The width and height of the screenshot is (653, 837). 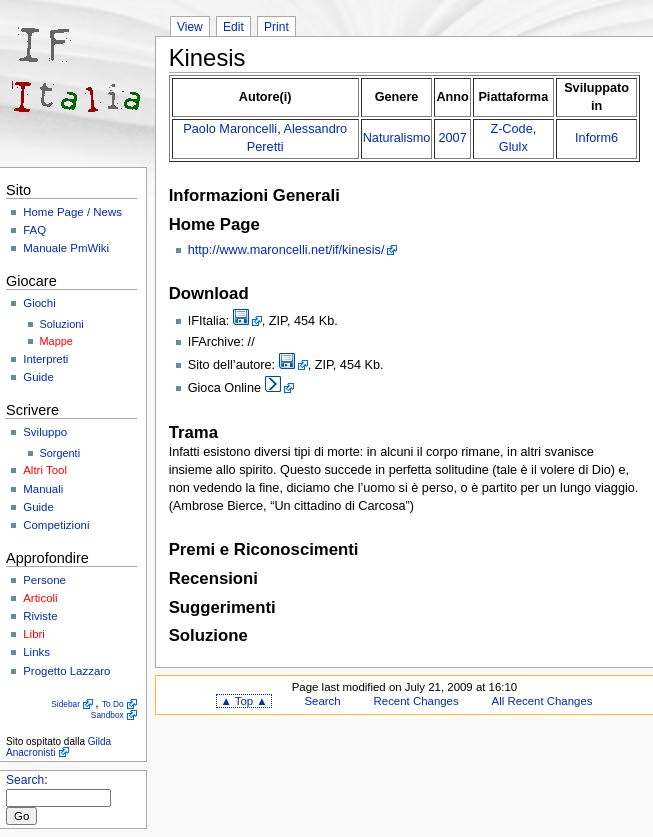 I want to click on Manuali, so click(x=43, y=489).